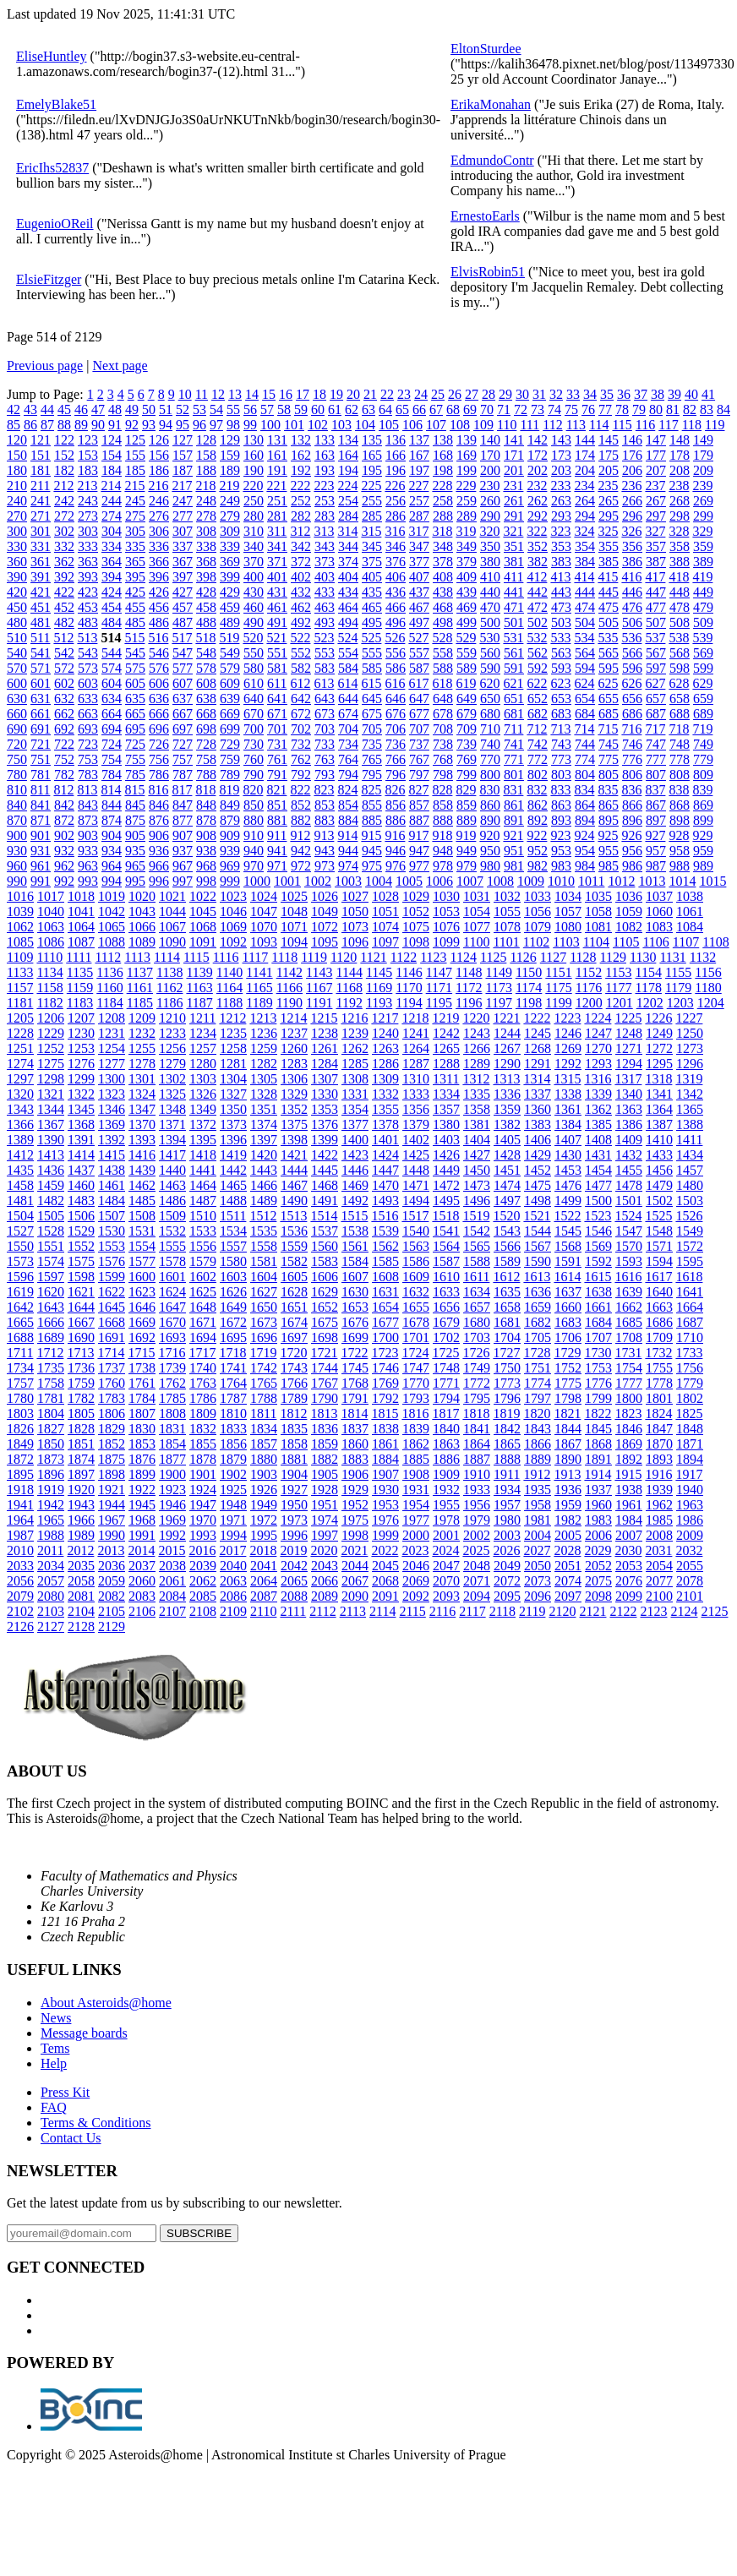 Image resolution: width=737 pixels, height=2576 pixels. Describe the element at coordinates (632, 455) in the screenshot. I see `176` at that location.